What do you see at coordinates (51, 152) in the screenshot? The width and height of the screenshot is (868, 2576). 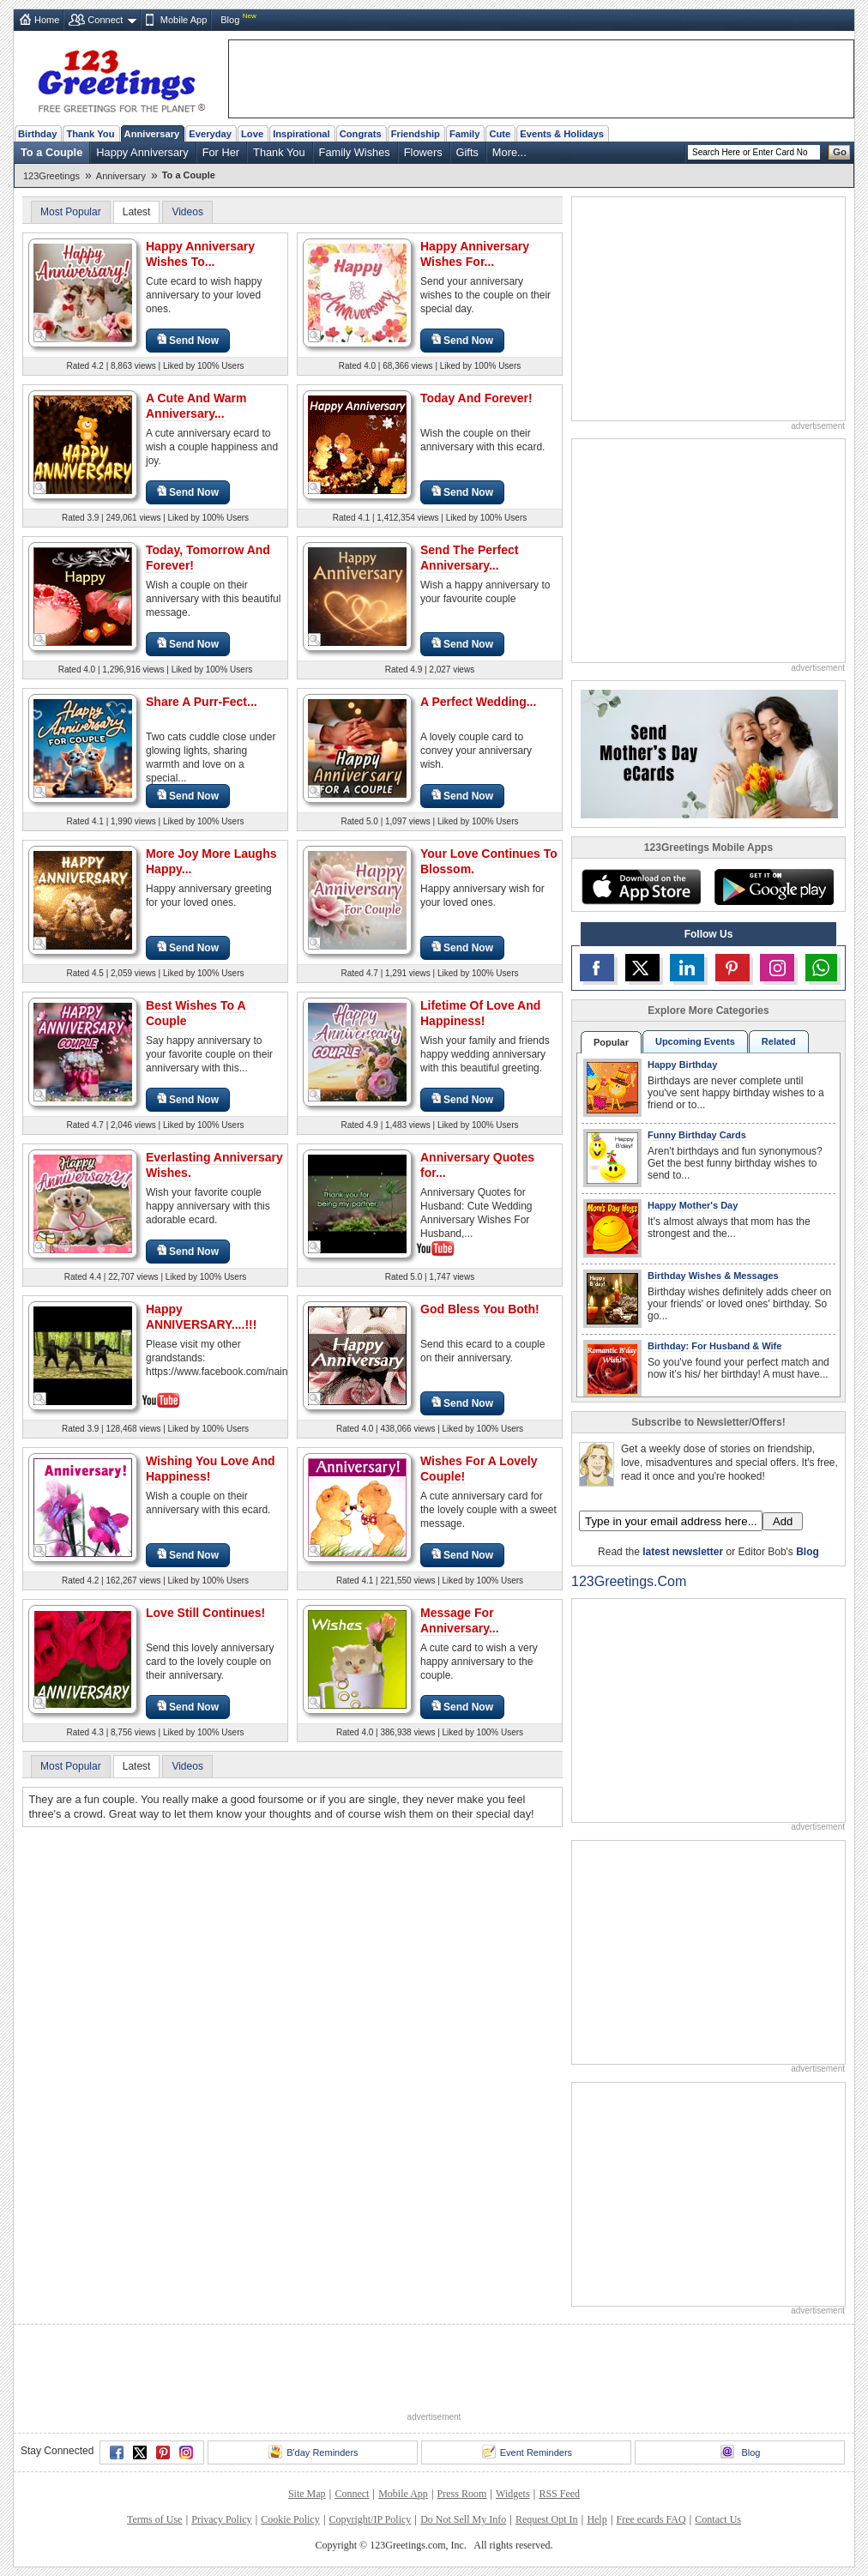 I see `To a Couple` at bounding box center [51, 152].